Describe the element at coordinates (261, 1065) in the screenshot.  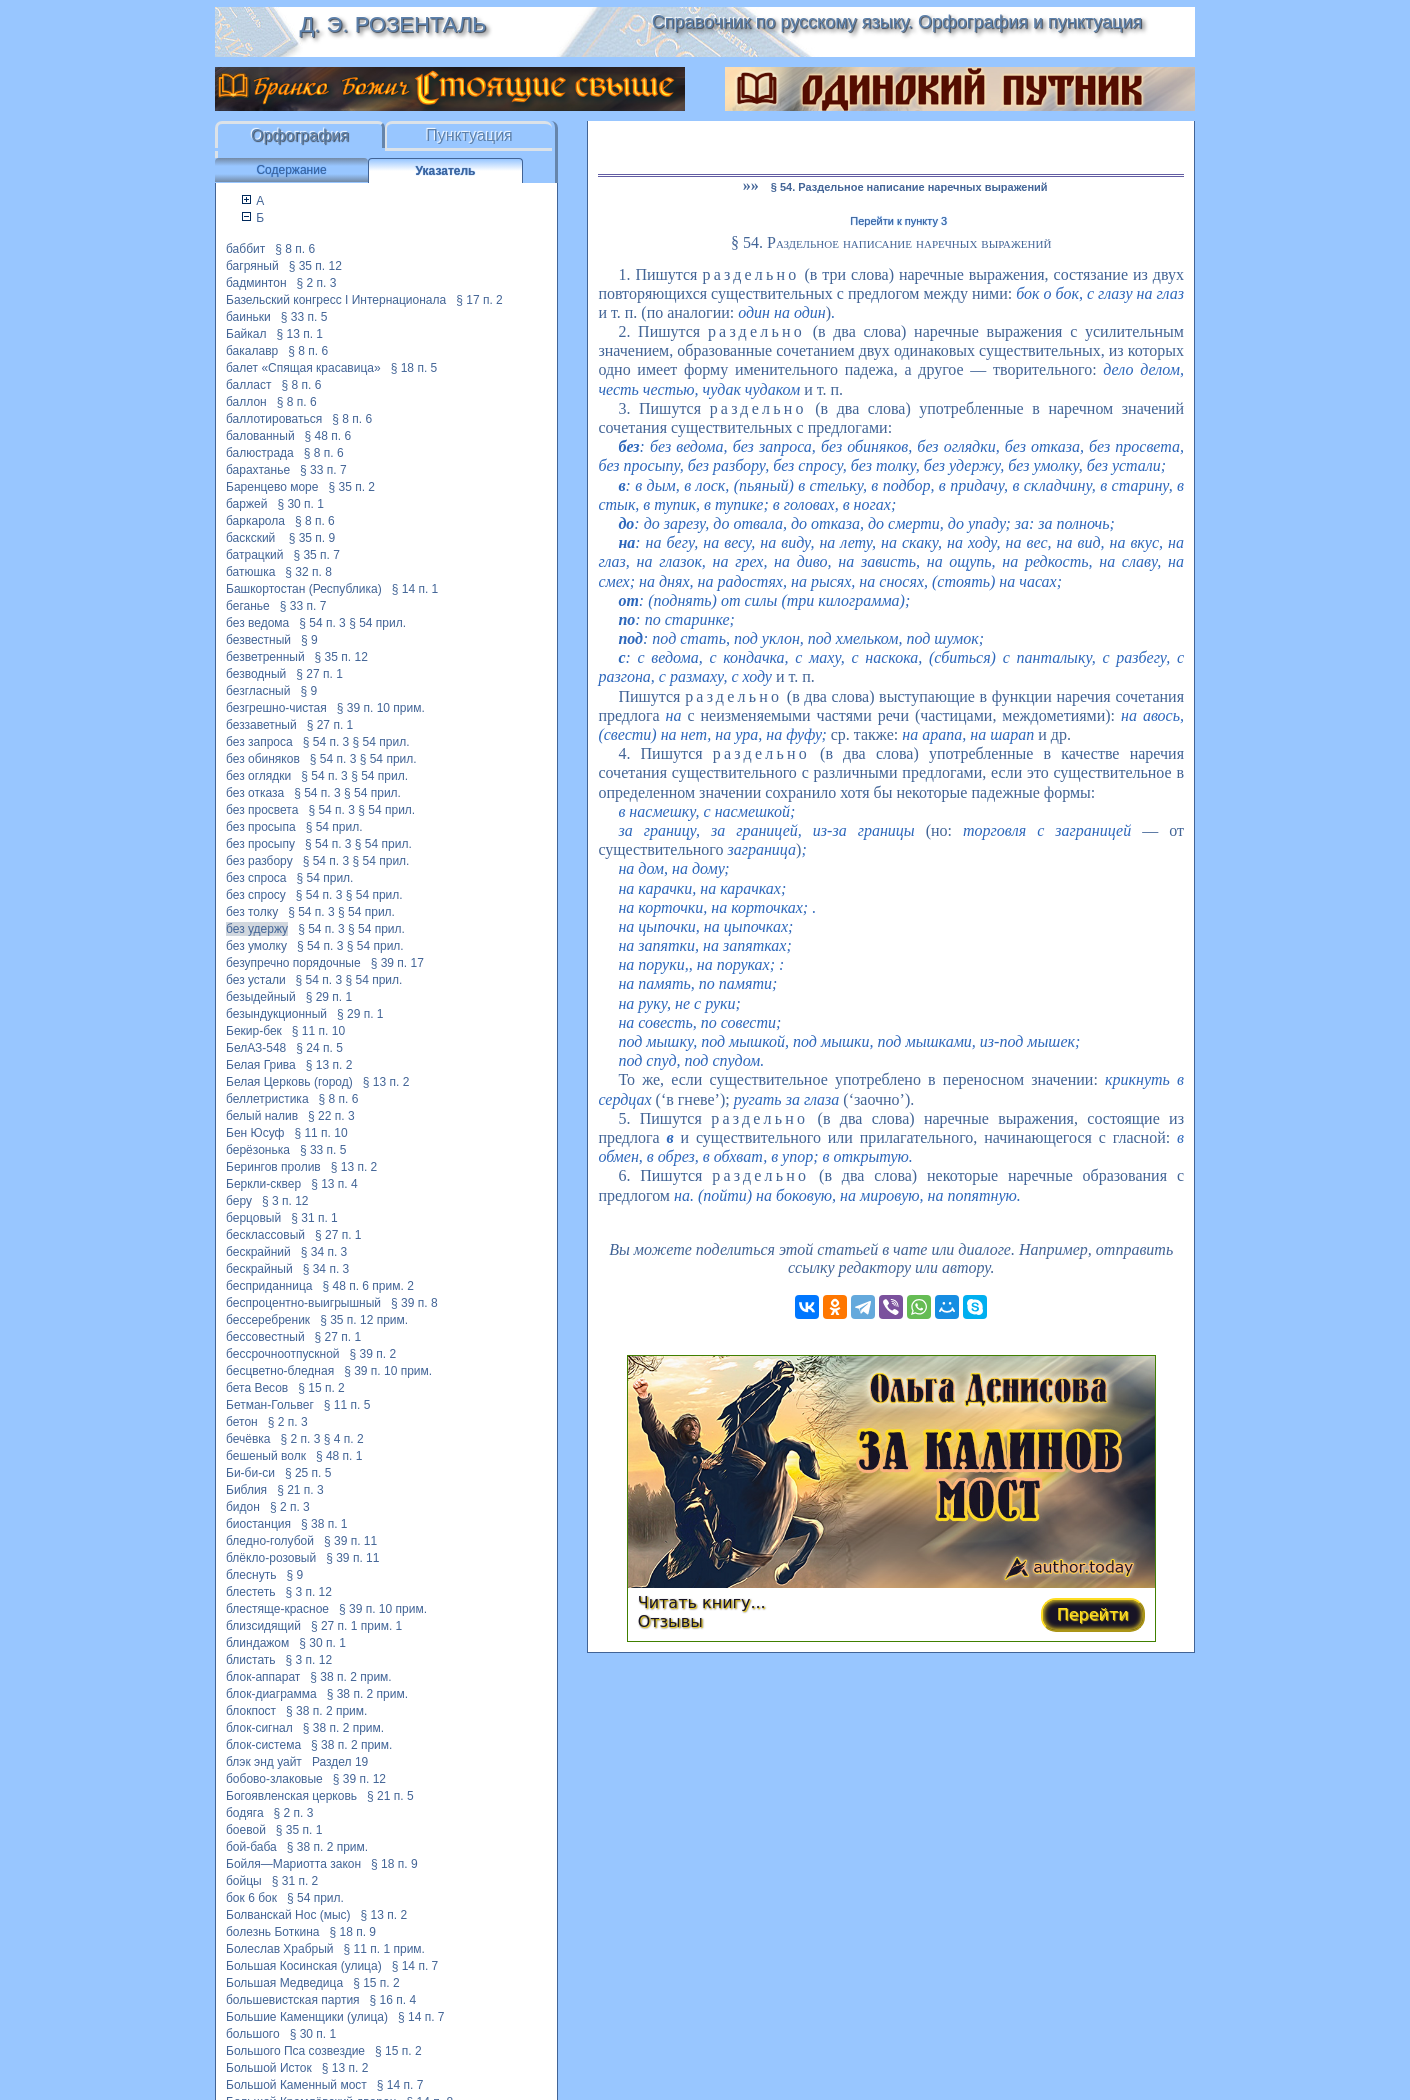
I see `Белая Грива` at that location.